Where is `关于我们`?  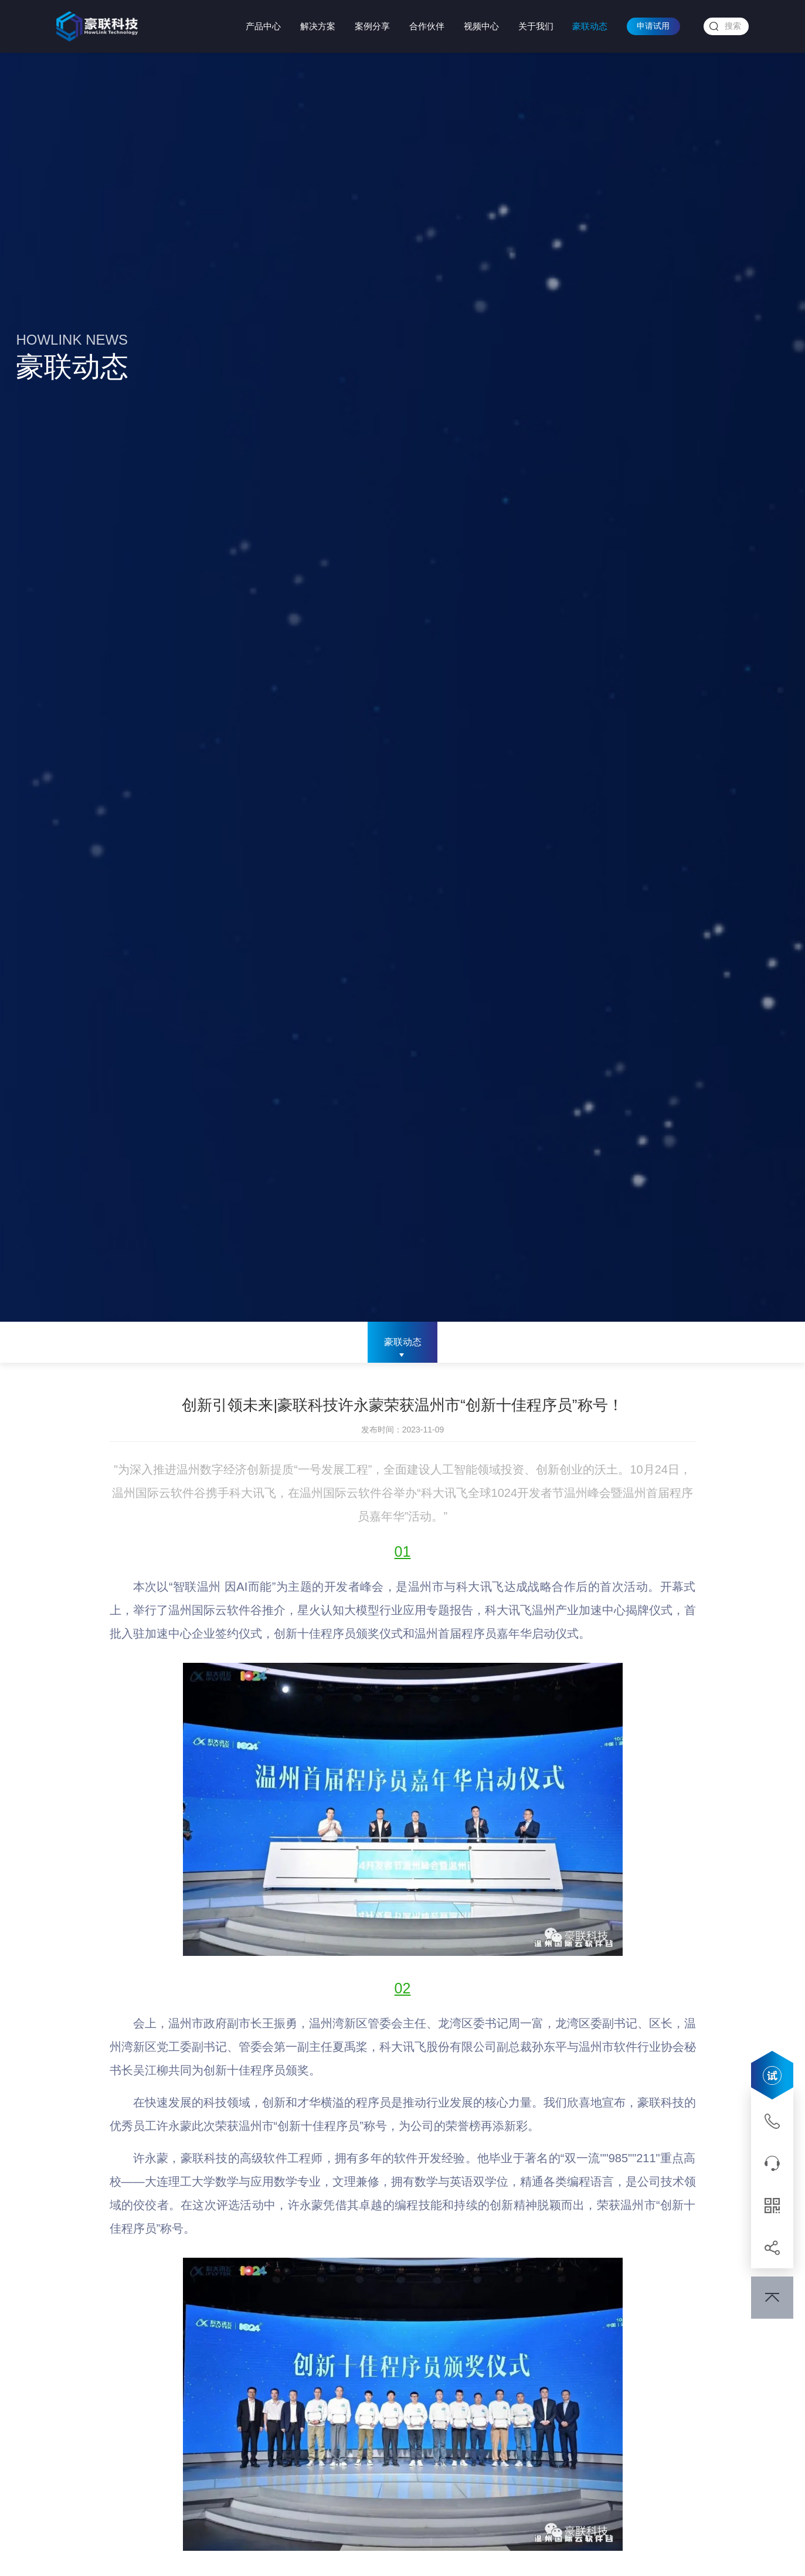
关于我们 is located at coordinates (535, 26).